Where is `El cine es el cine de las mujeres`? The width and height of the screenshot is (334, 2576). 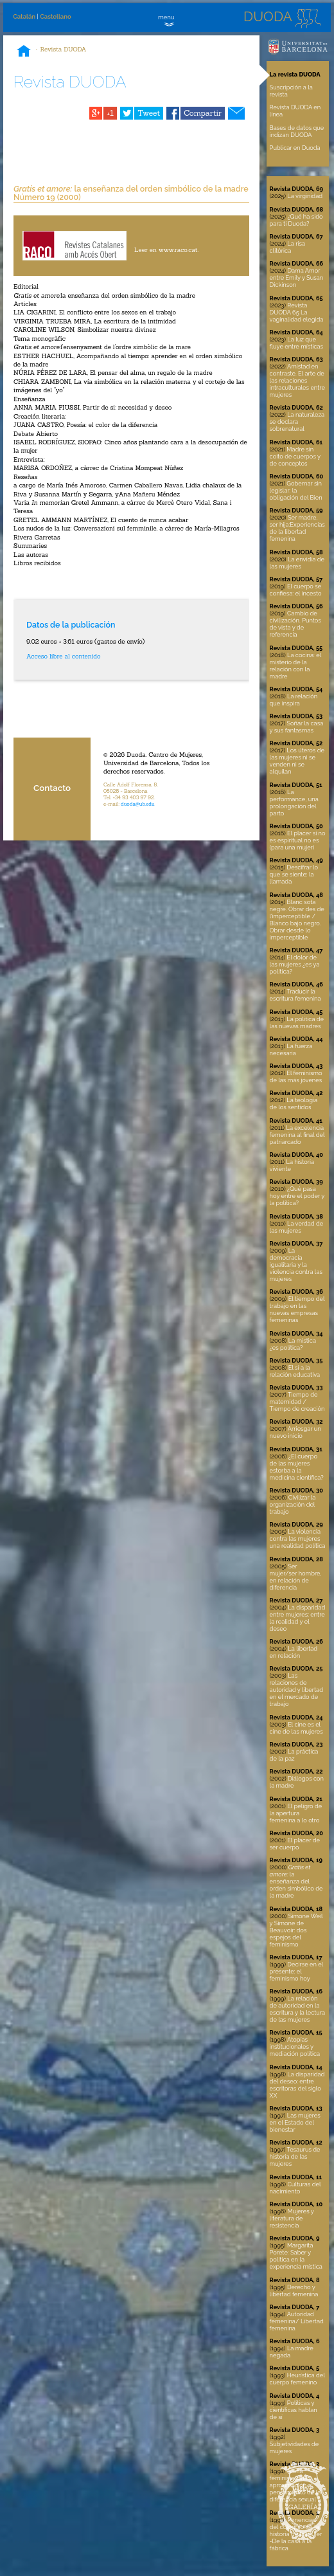 El cine es el cine de las mujeres is located at coordinates (296, 1728).